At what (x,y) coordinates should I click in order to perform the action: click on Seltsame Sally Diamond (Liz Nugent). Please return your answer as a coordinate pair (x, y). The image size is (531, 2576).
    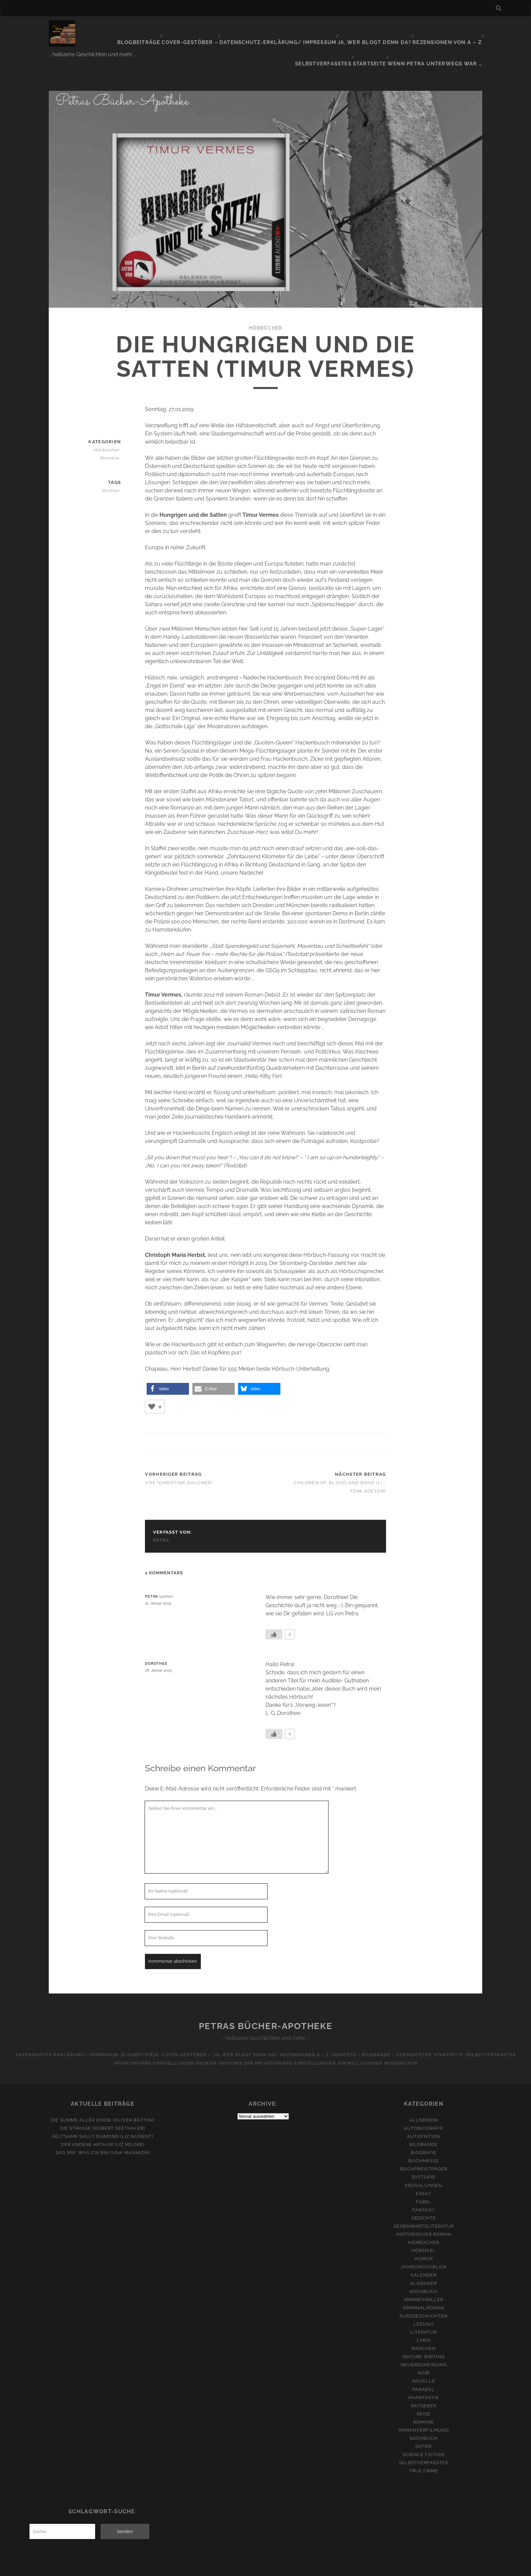
    Looking at the image, I should click on (102, 2109).